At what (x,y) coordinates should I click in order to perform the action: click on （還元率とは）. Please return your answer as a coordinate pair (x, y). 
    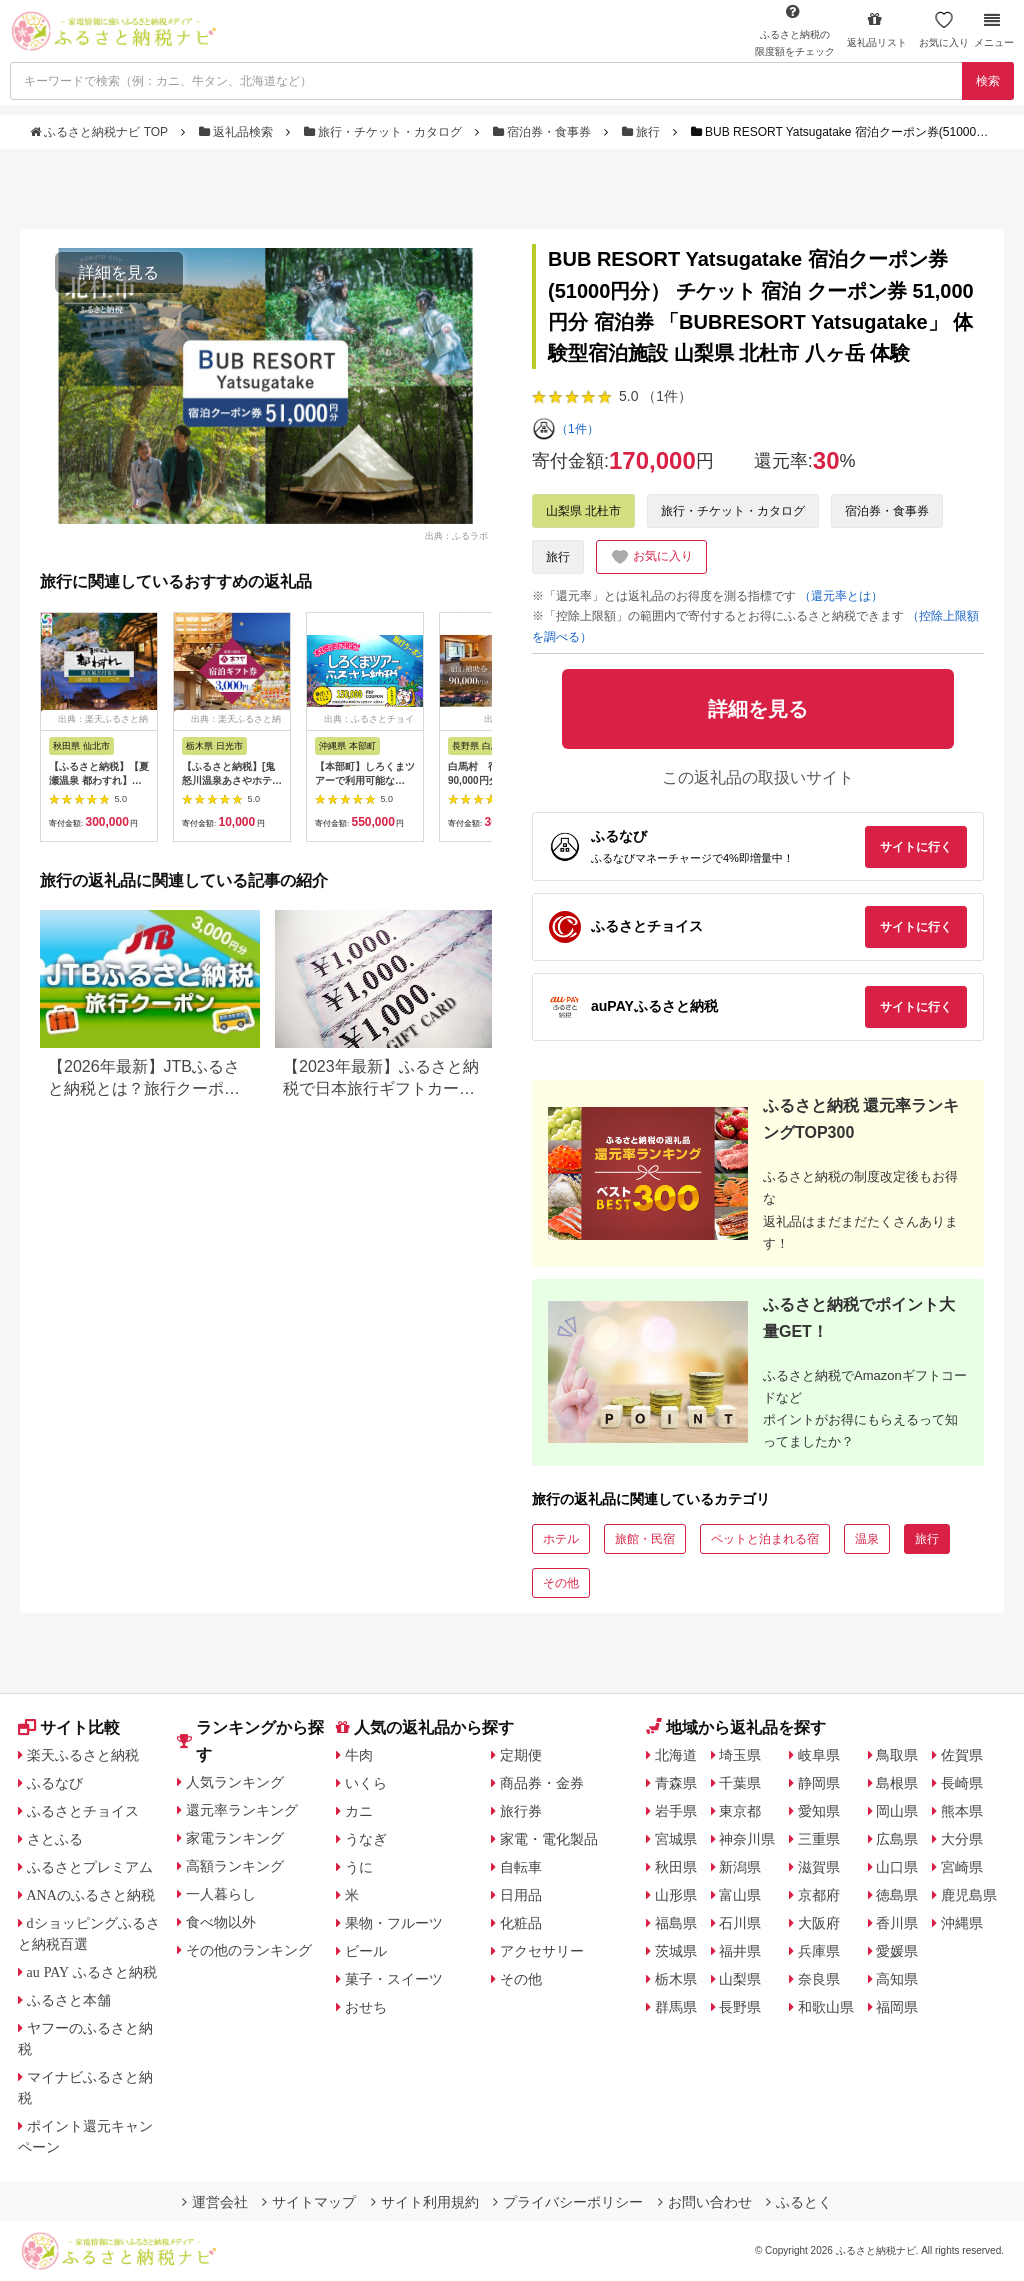
    Looking at the image, I should click on (841, 596).